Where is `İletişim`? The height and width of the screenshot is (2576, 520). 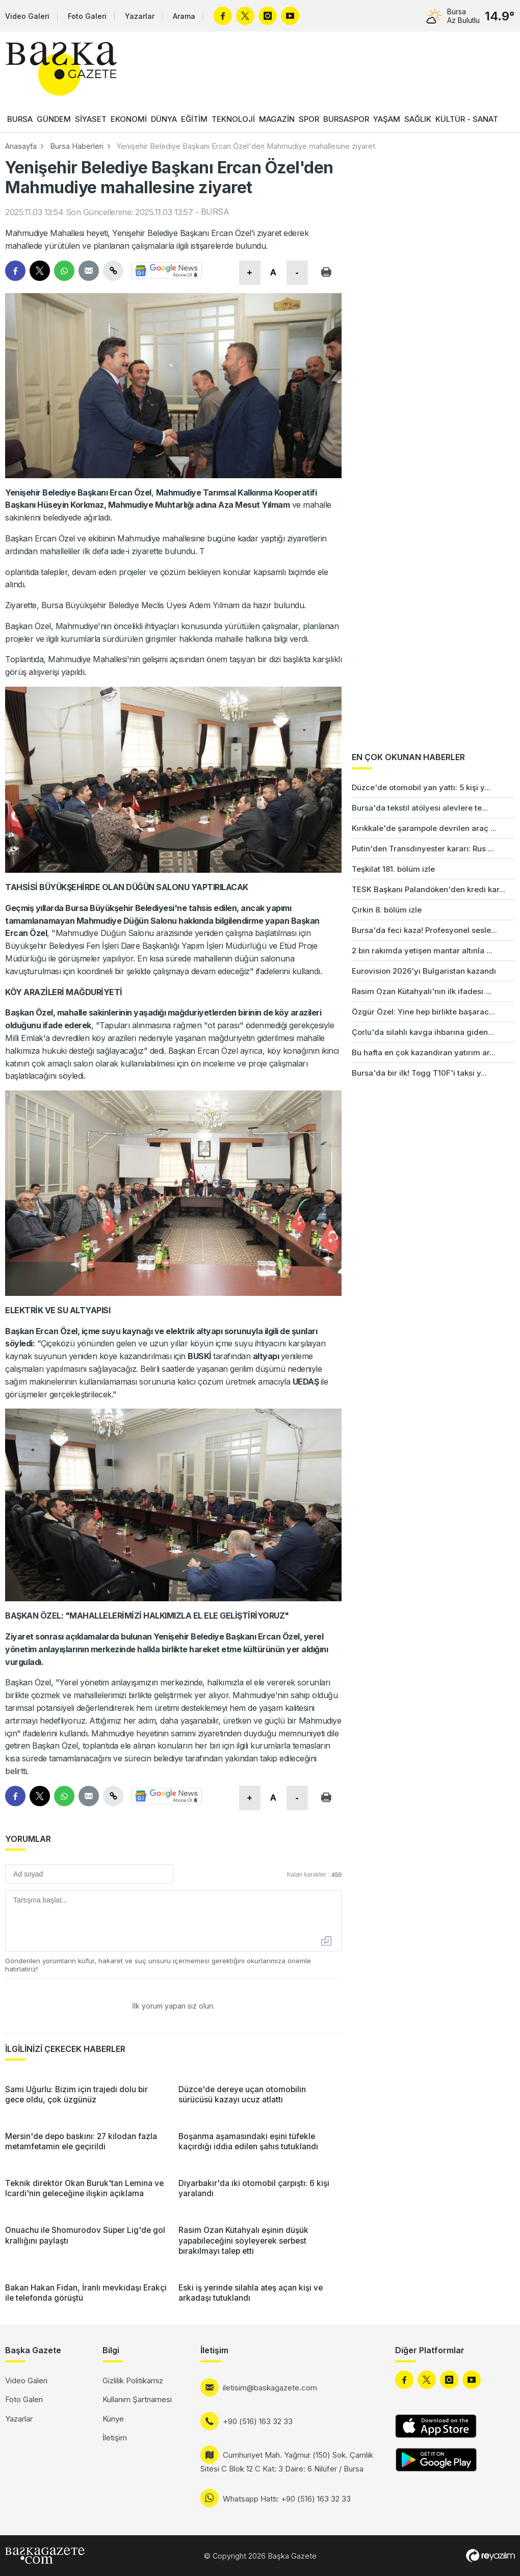
İletişim is located at coordinates (114, 2437).